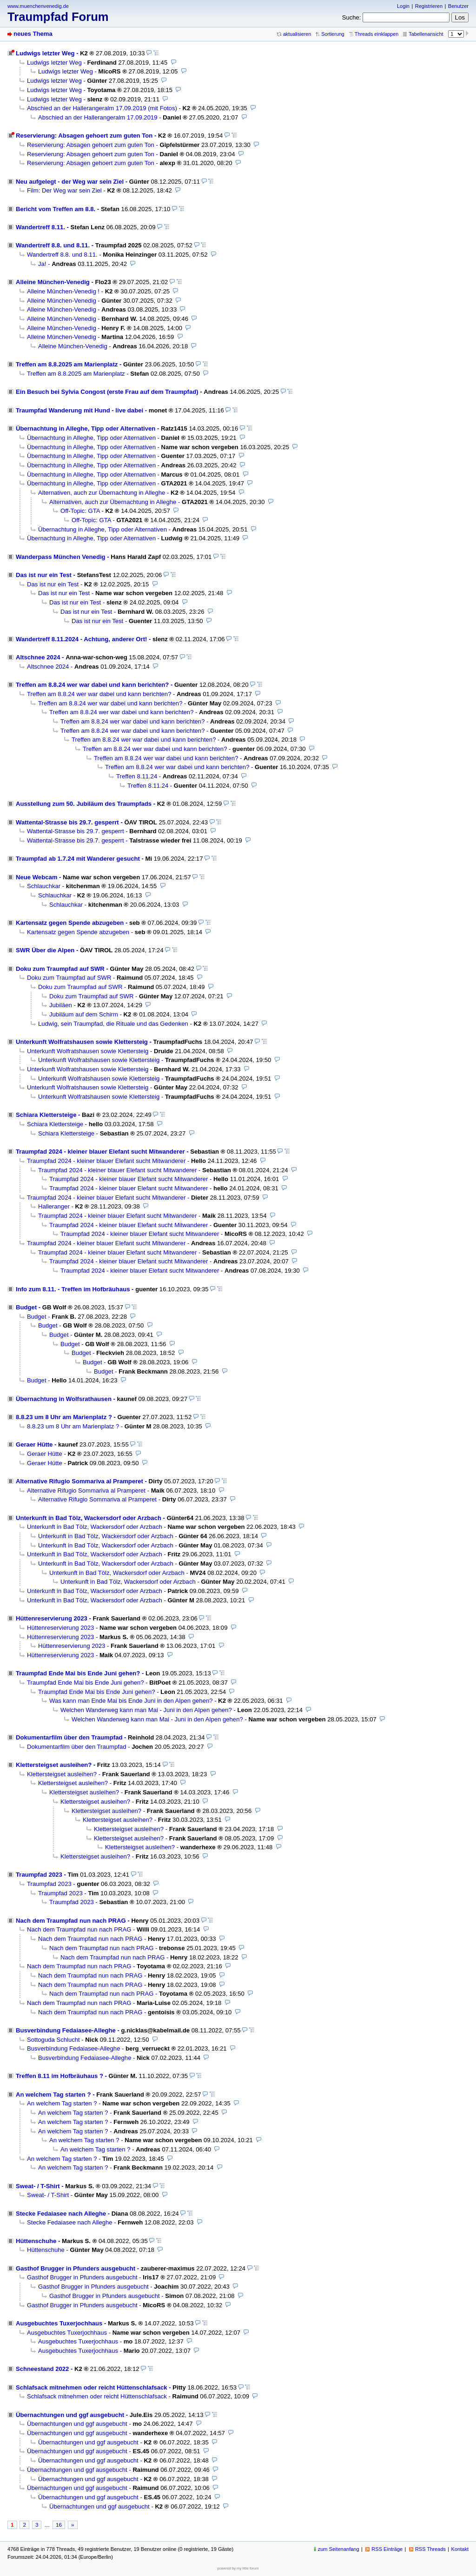 The width and height of the screenshot is (476, 2576). I want to click on 8.8.23 um 8 Uhr am Marienplatz ?, so click(64, 1417).